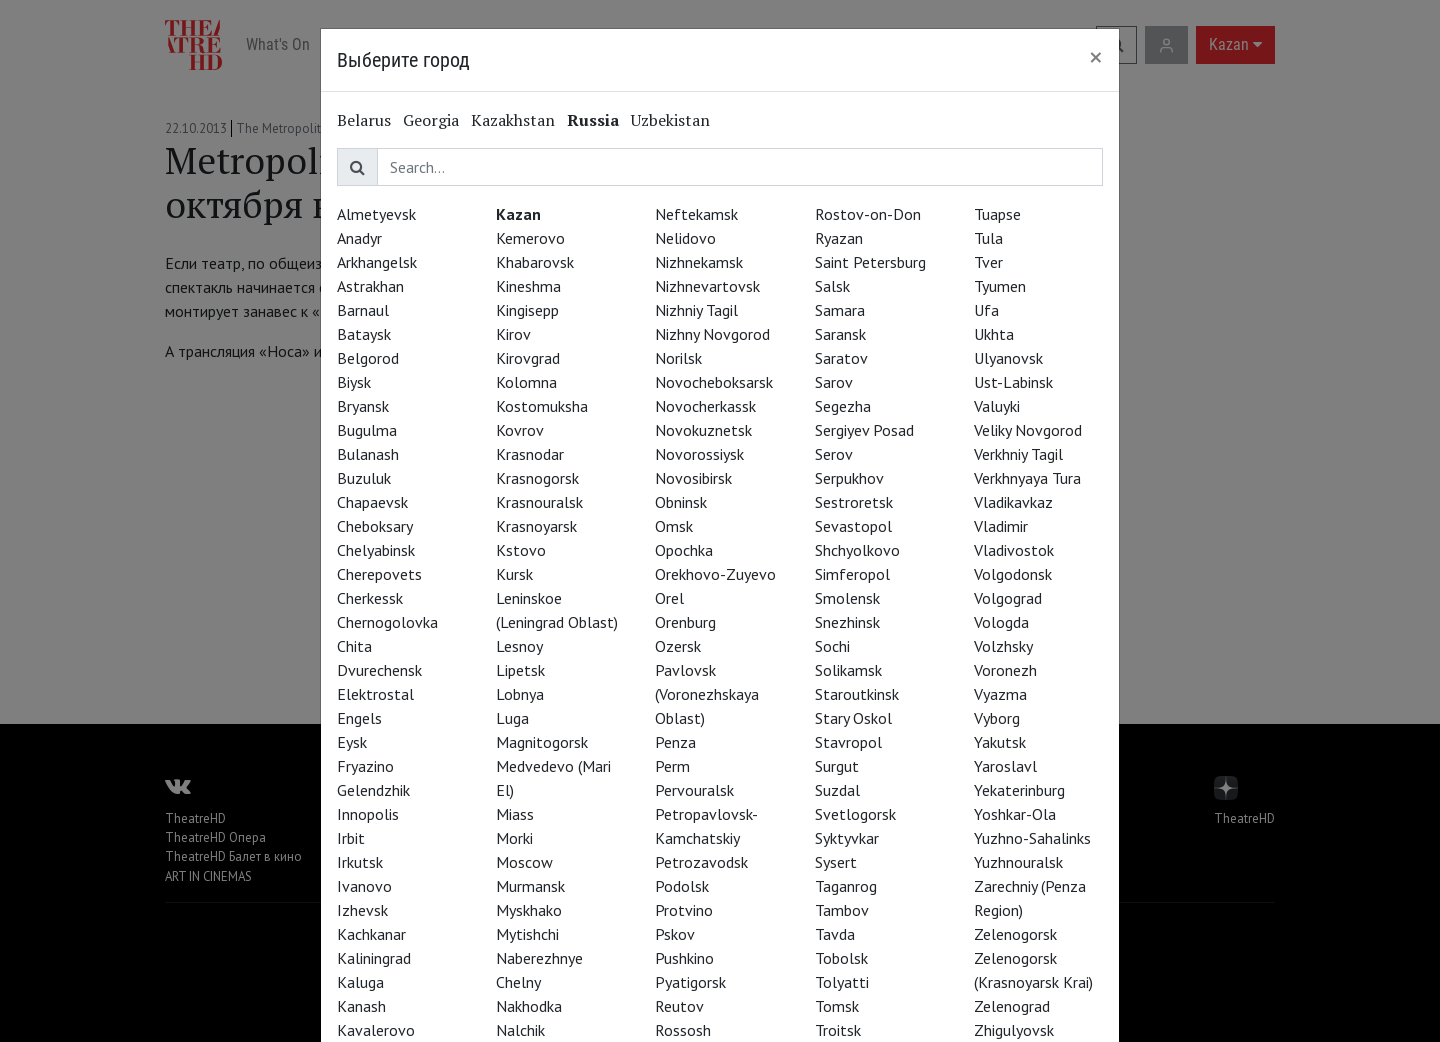  What do you see at coordinates (377, 262) in the screenshot?
I see `Arkhangelsk` at bounding box center [377, 262].